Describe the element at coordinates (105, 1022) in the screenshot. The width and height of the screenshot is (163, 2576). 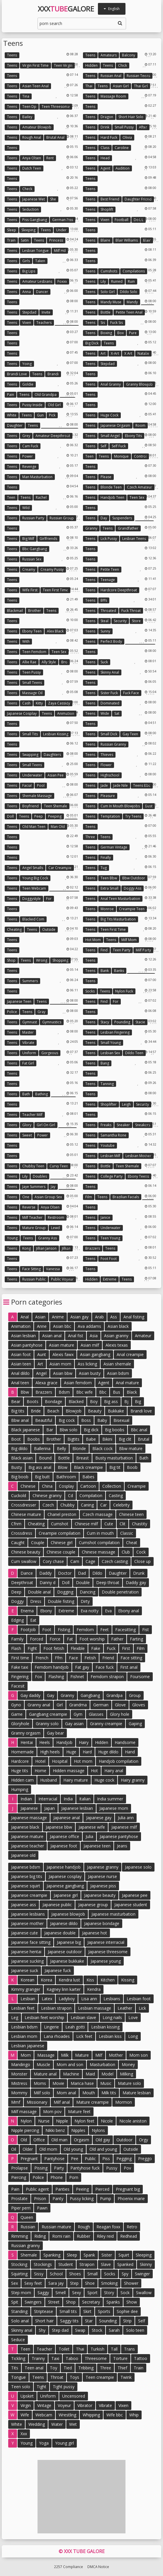
I see `Stacy` at that location.